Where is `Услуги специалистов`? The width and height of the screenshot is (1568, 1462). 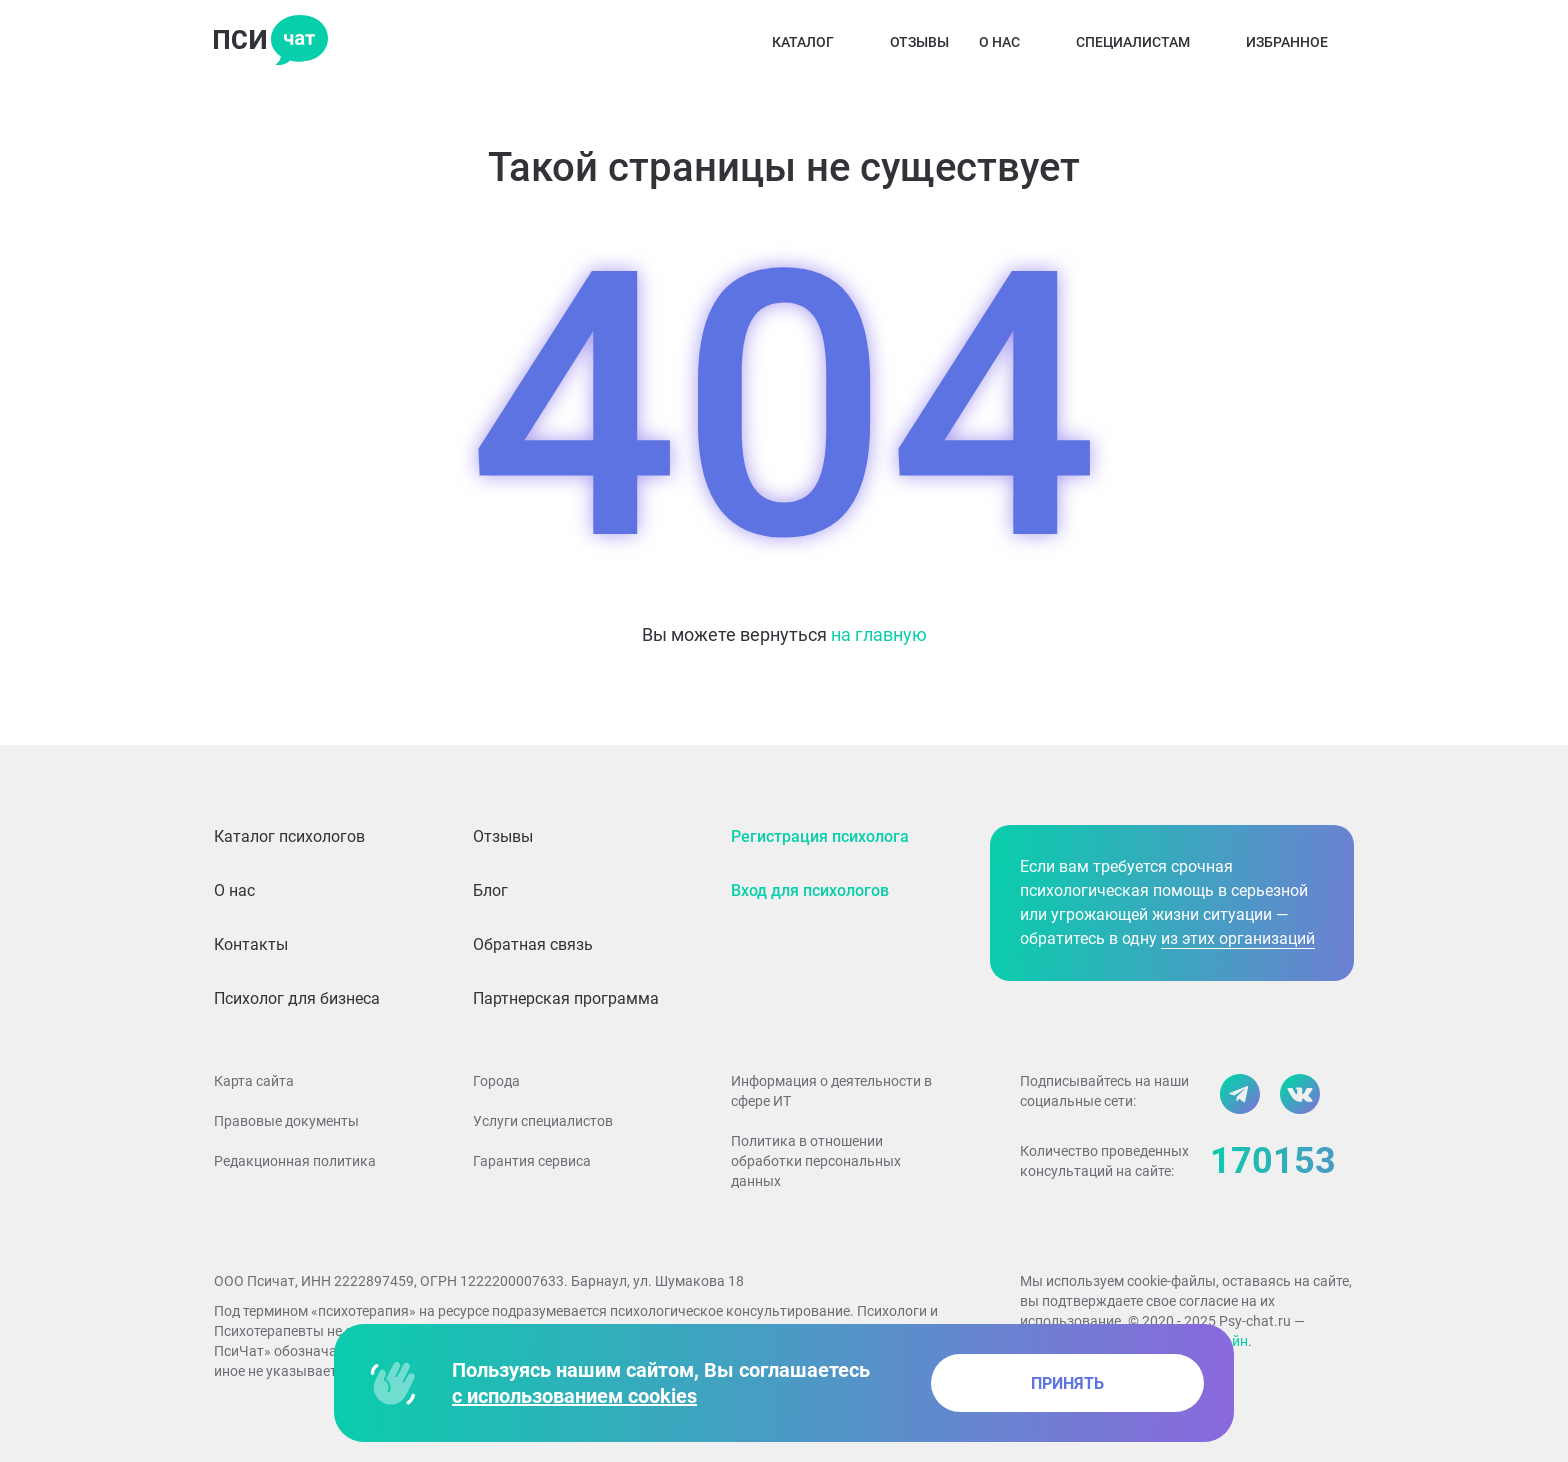 Услуги специалистов is located at coordinates (543, 1121).